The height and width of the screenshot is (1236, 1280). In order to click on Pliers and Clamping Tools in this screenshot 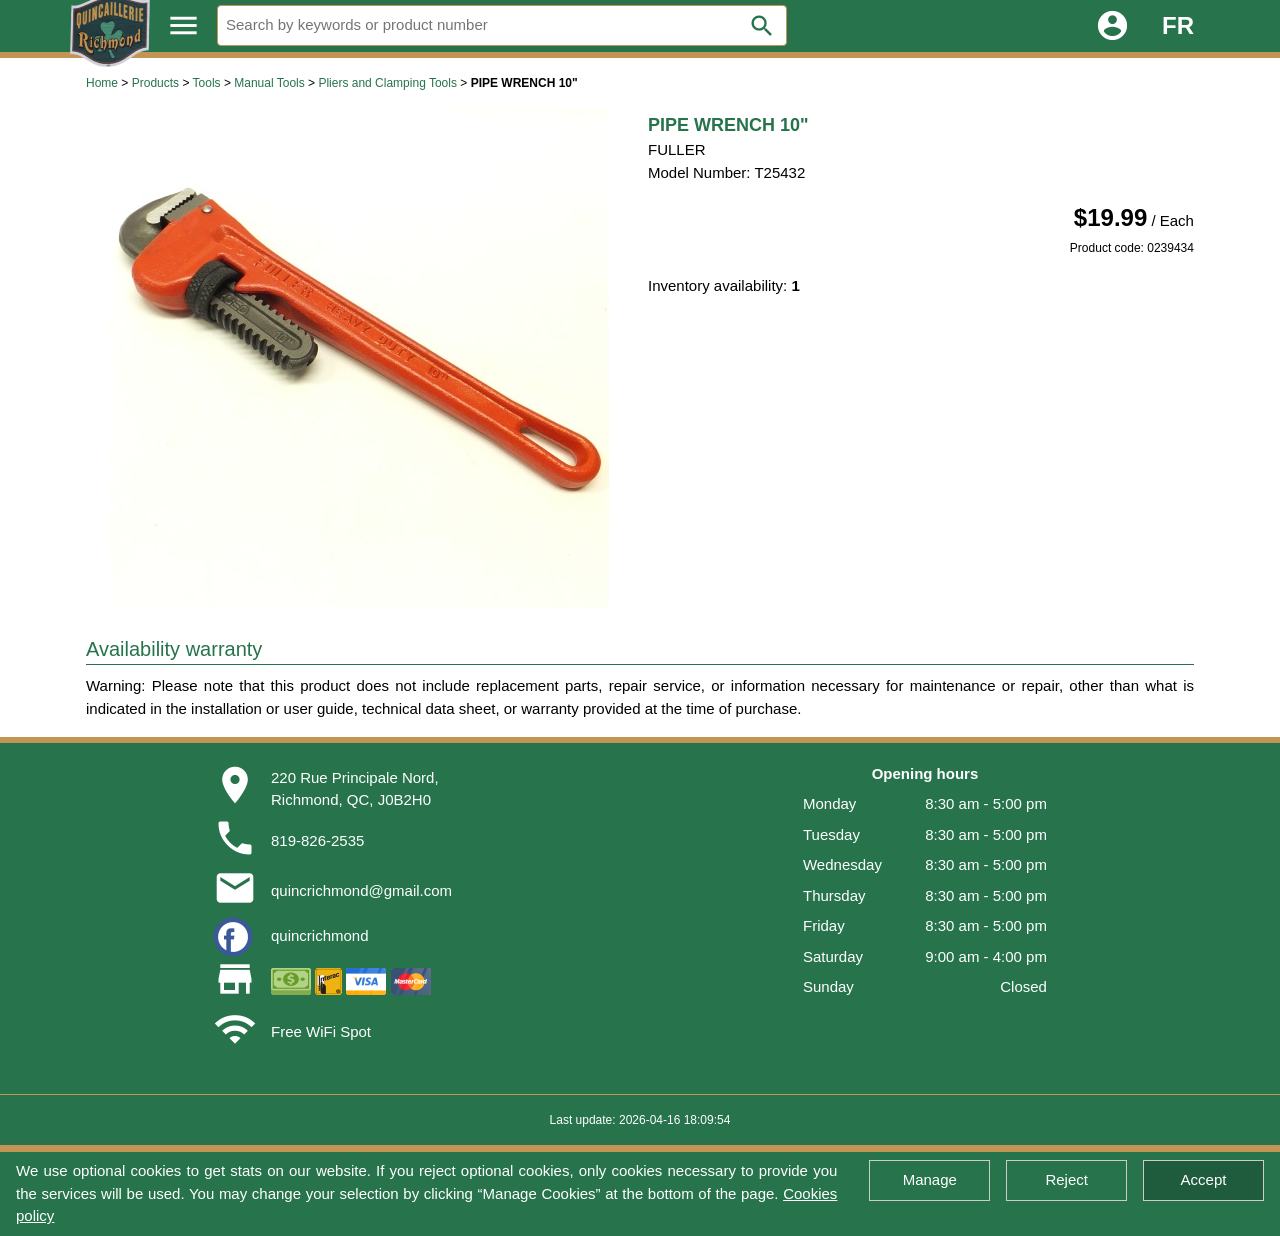, I will do `click(387, 83)`.